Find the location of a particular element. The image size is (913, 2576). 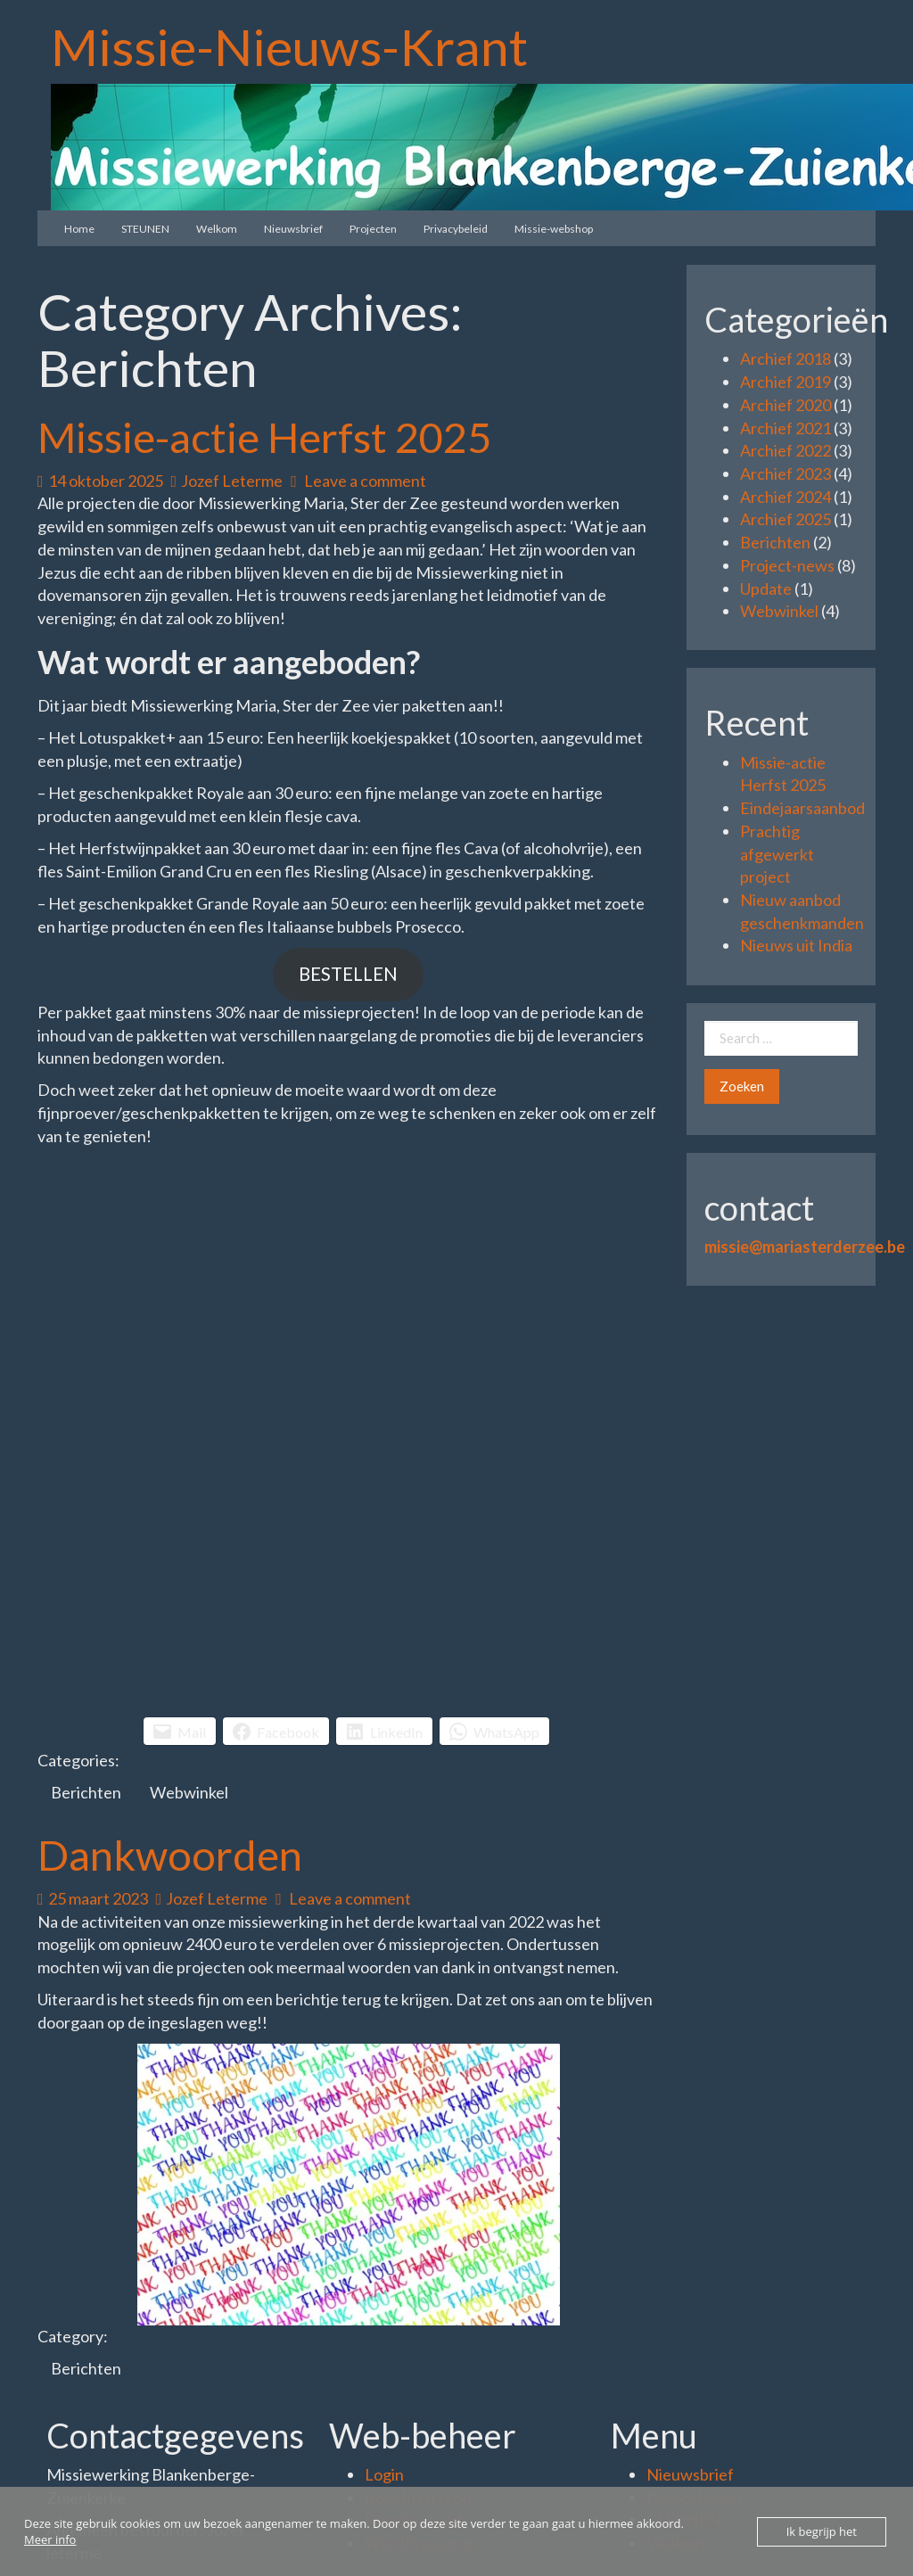

BESTELLEN is located at coordinates (348, 973).